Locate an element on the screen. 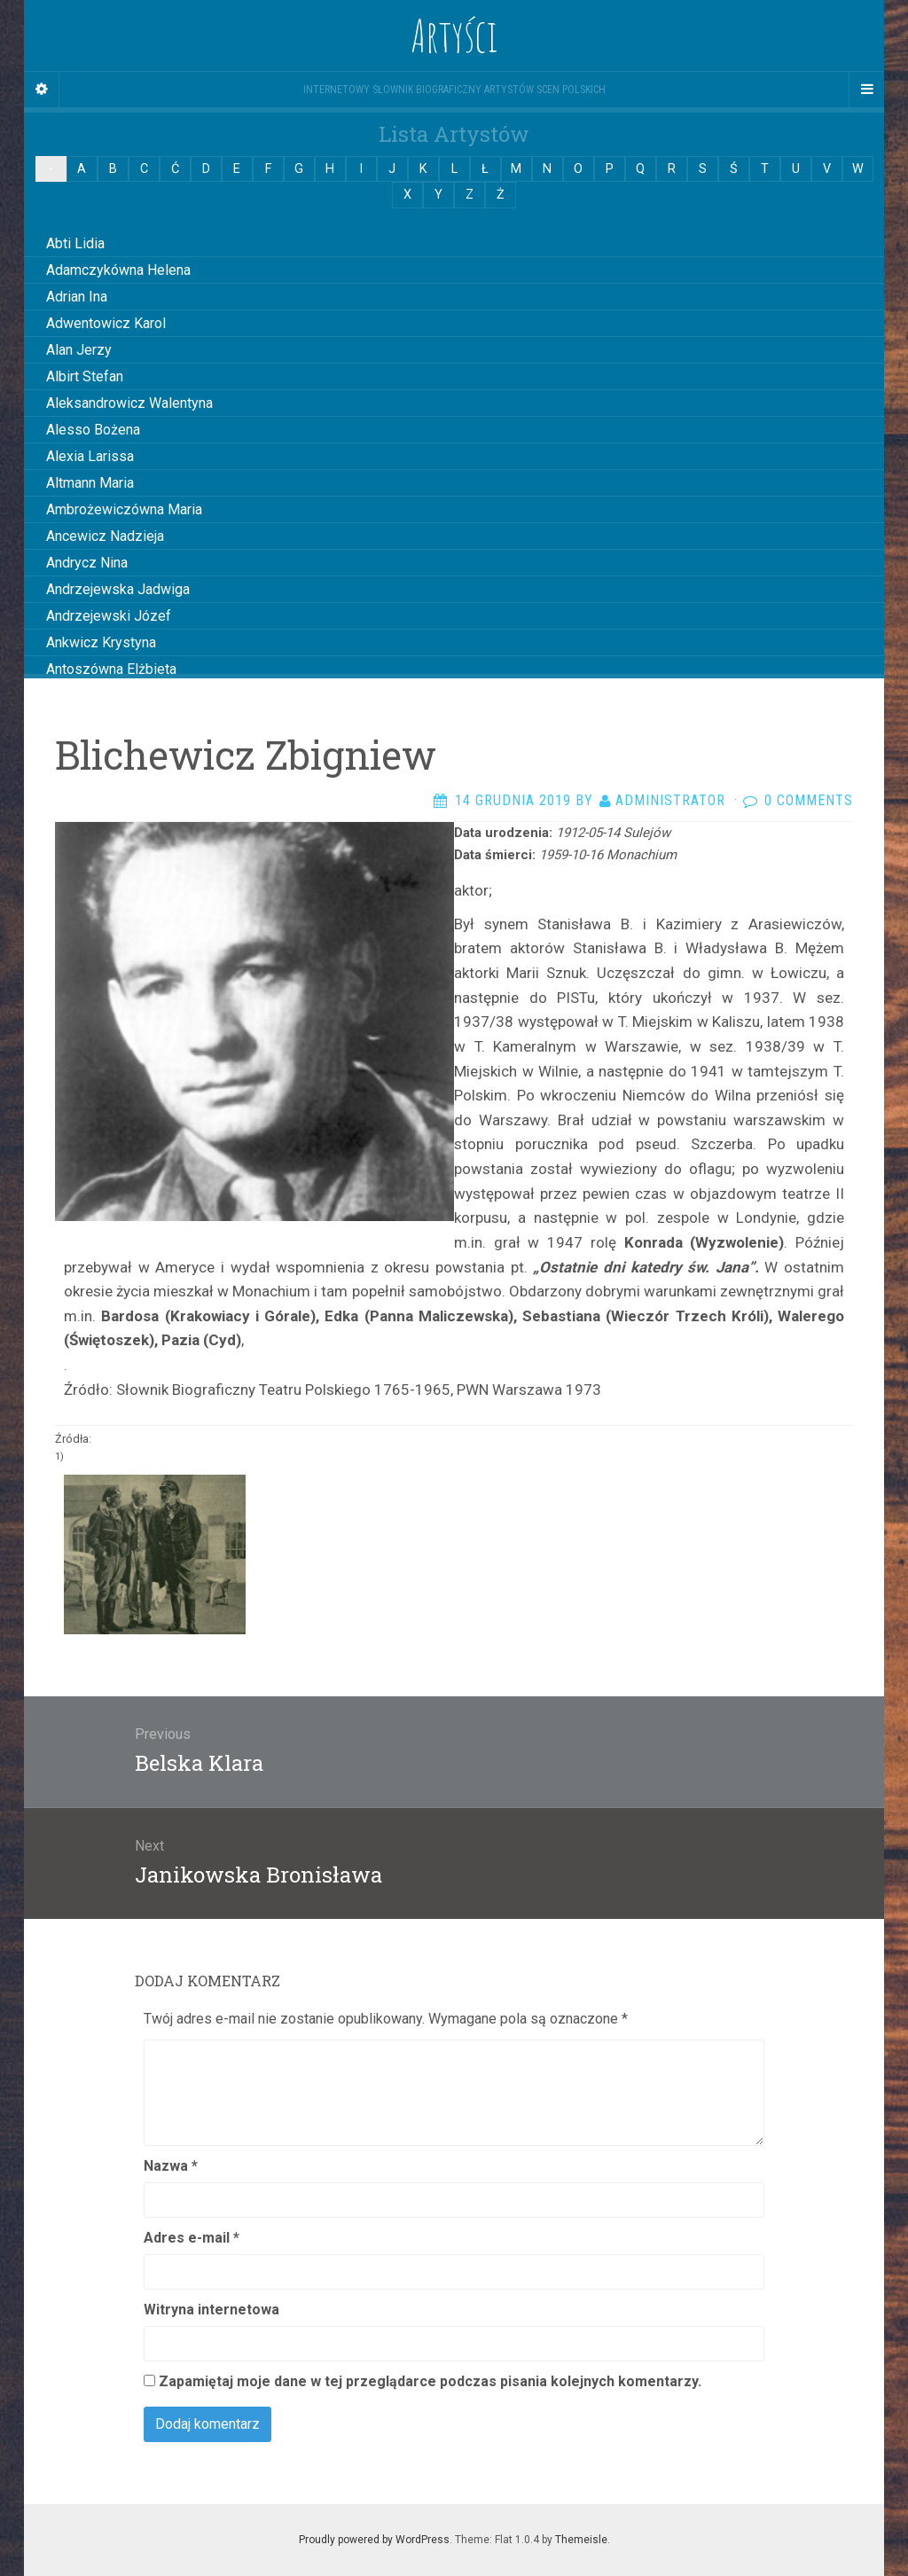  Andrzejewska Jadwiga is located at coordinates (118, 589).